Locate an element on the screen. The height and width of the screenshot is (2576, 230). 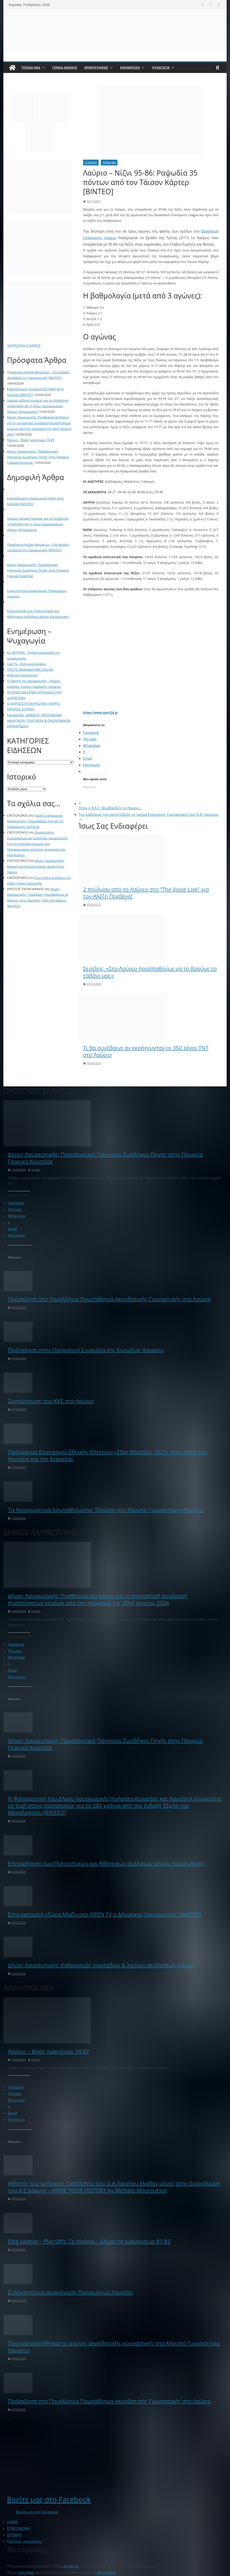
https://www.sport24.gr is located at coordinates (100, 713).